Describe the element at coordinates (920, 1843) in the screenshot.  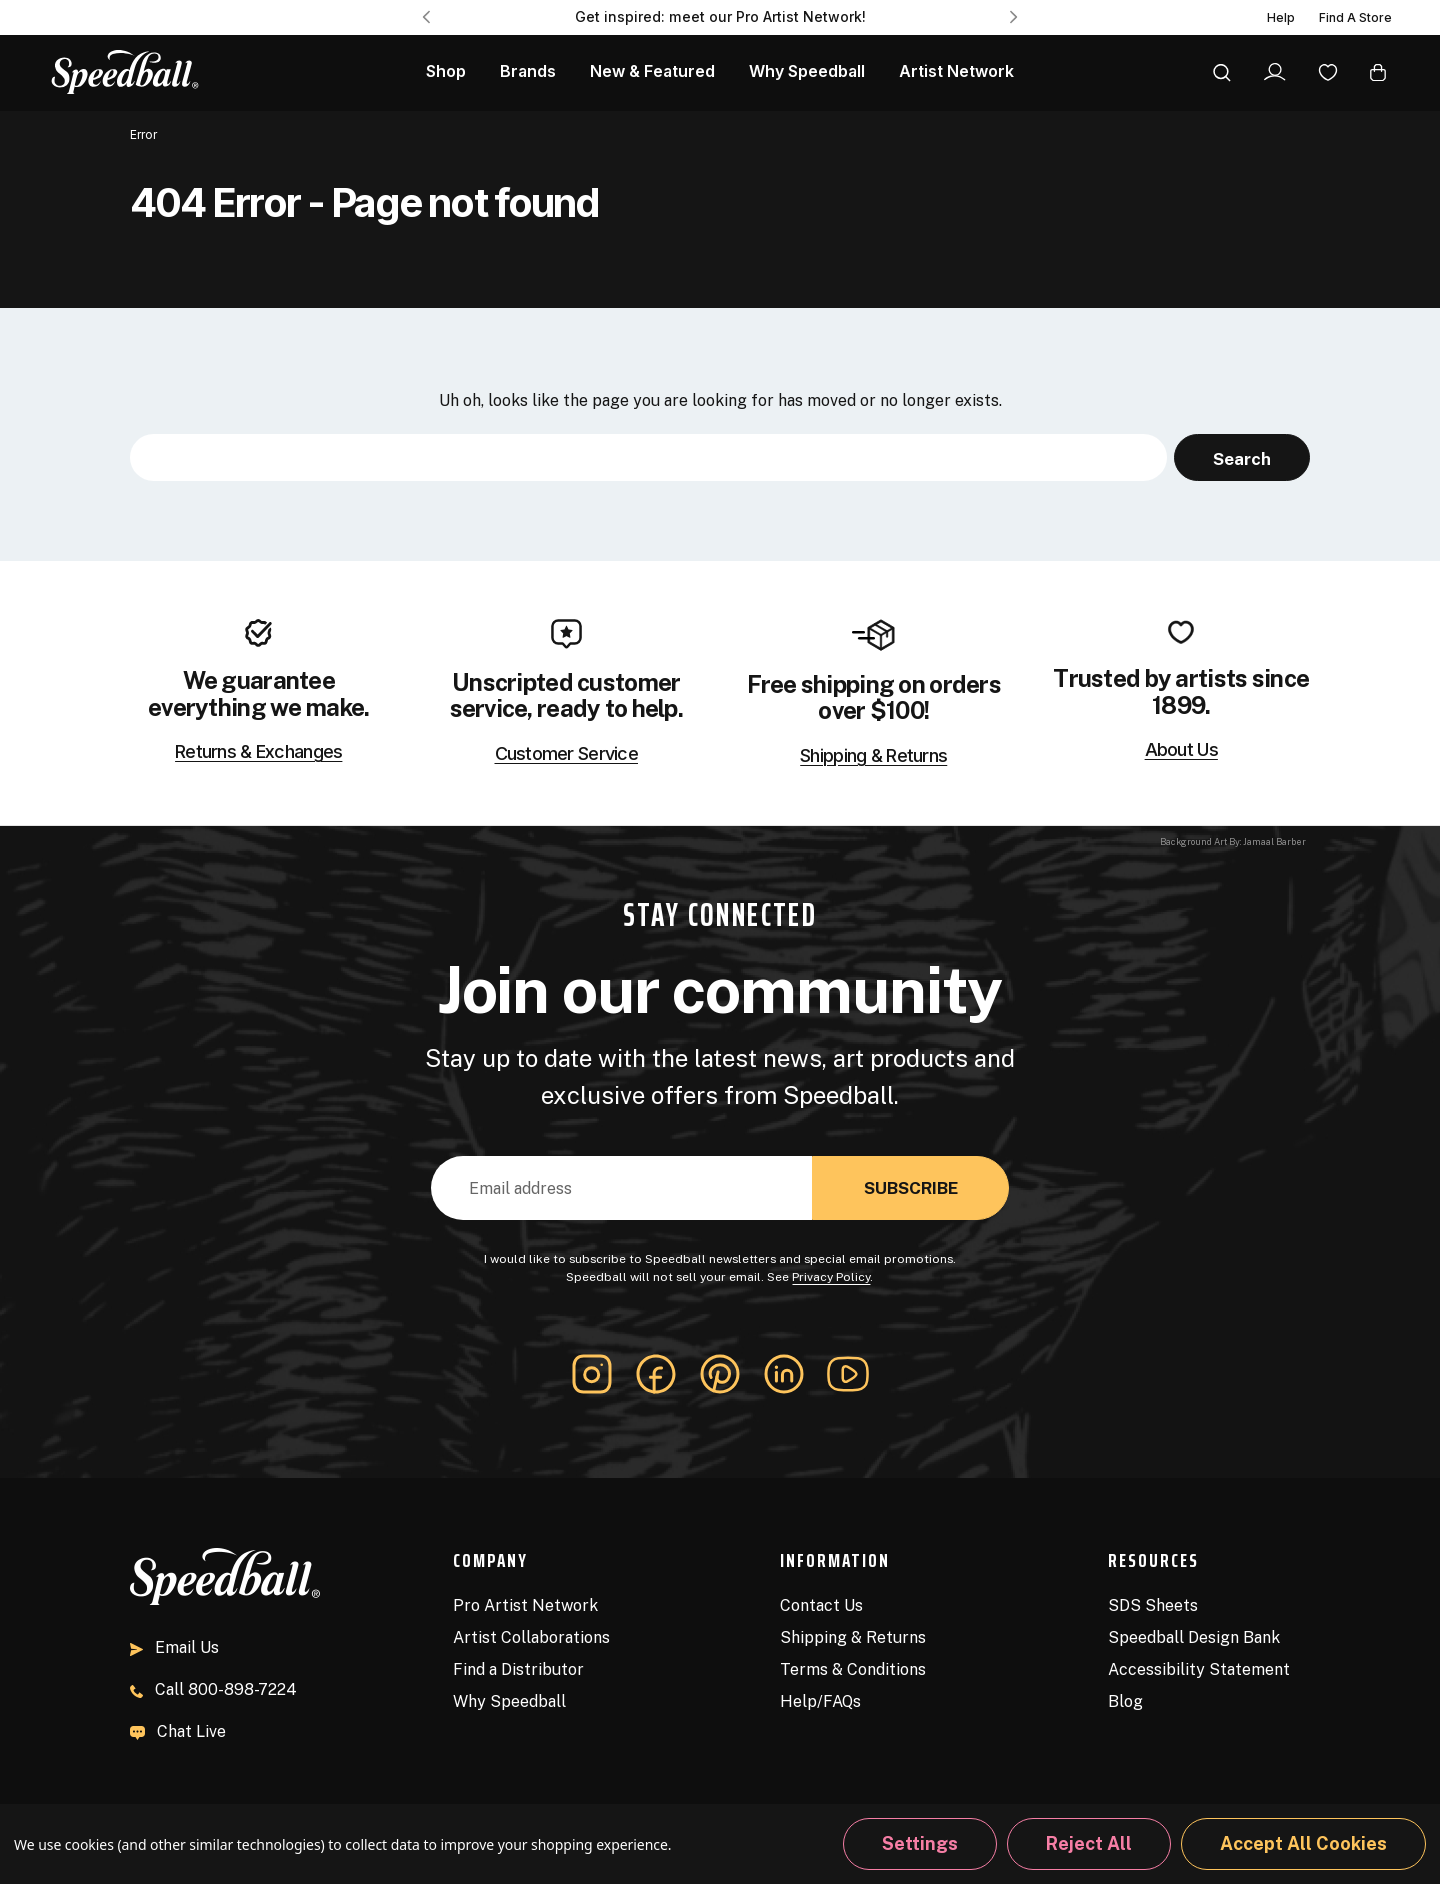
I see `Settings` at that location.